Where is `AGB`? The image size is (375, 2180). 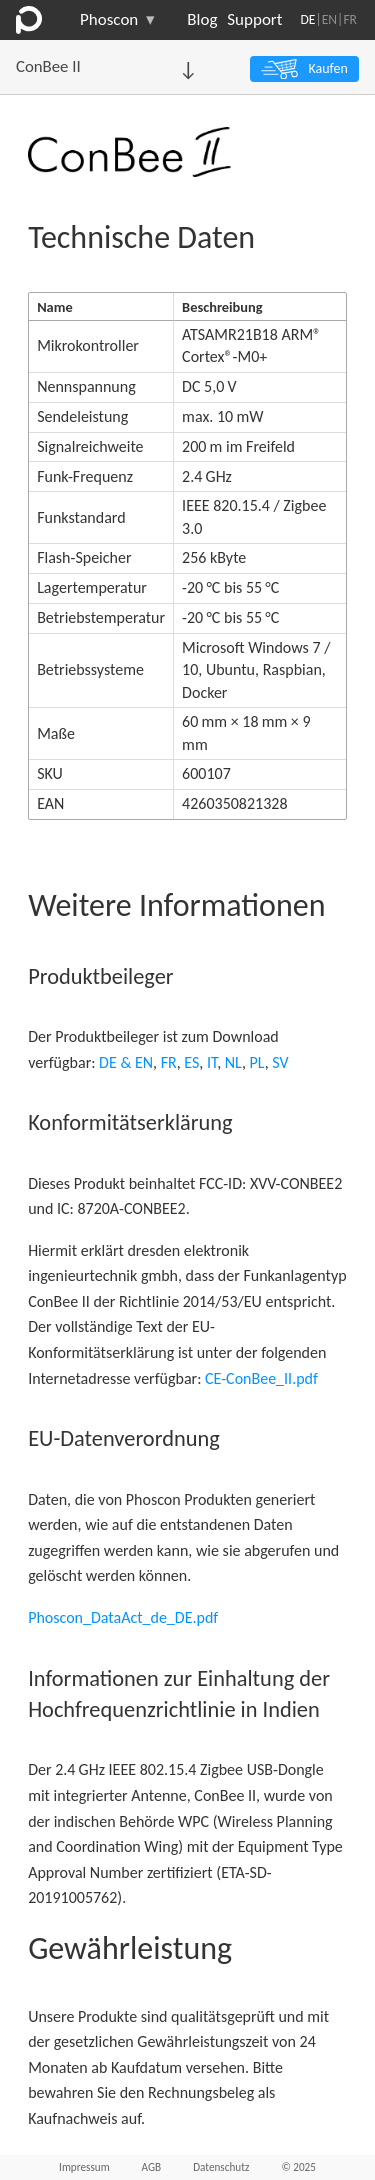 AGB is located at coordinates (152, 2167).